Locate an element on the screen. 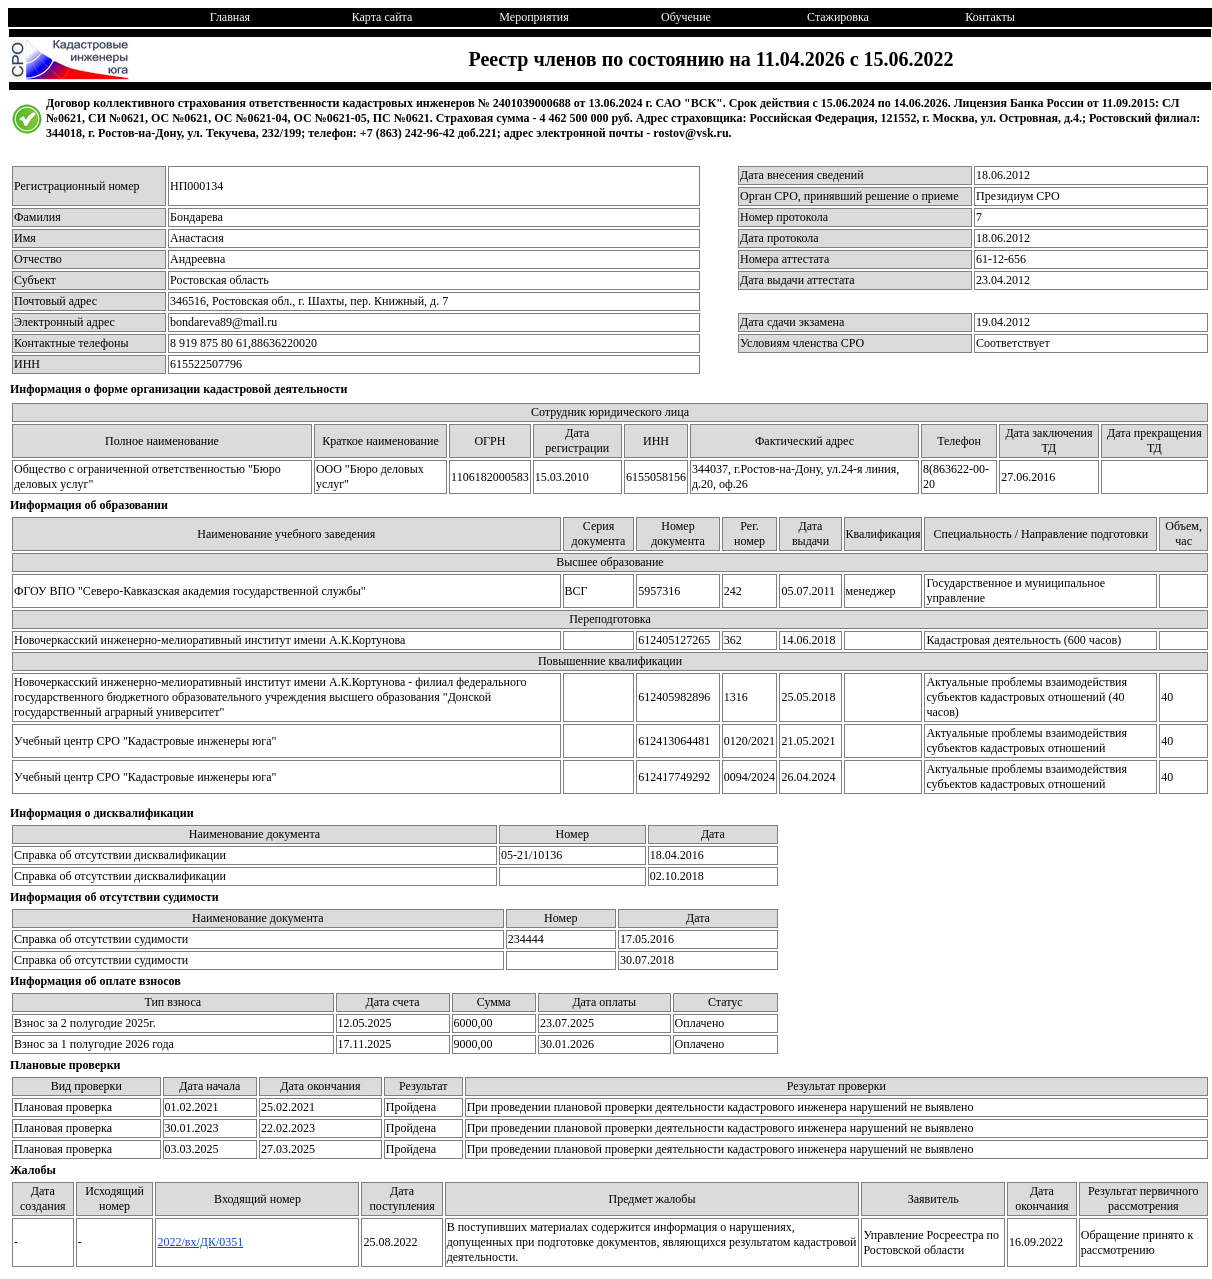 The image size is (1212, 1279). Карта сайта is located at coordinates (382, 17).